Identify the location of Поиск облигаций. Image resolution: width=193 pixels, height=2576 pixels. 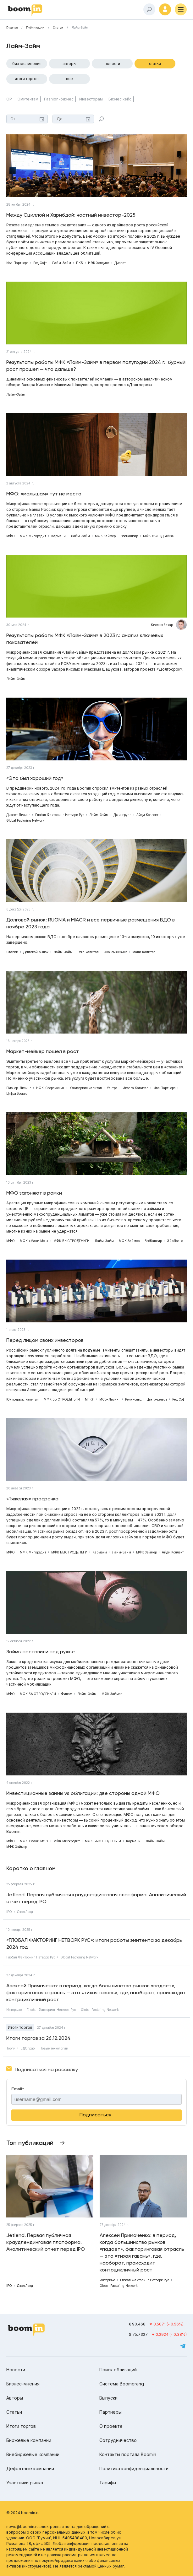
(118, 2369).